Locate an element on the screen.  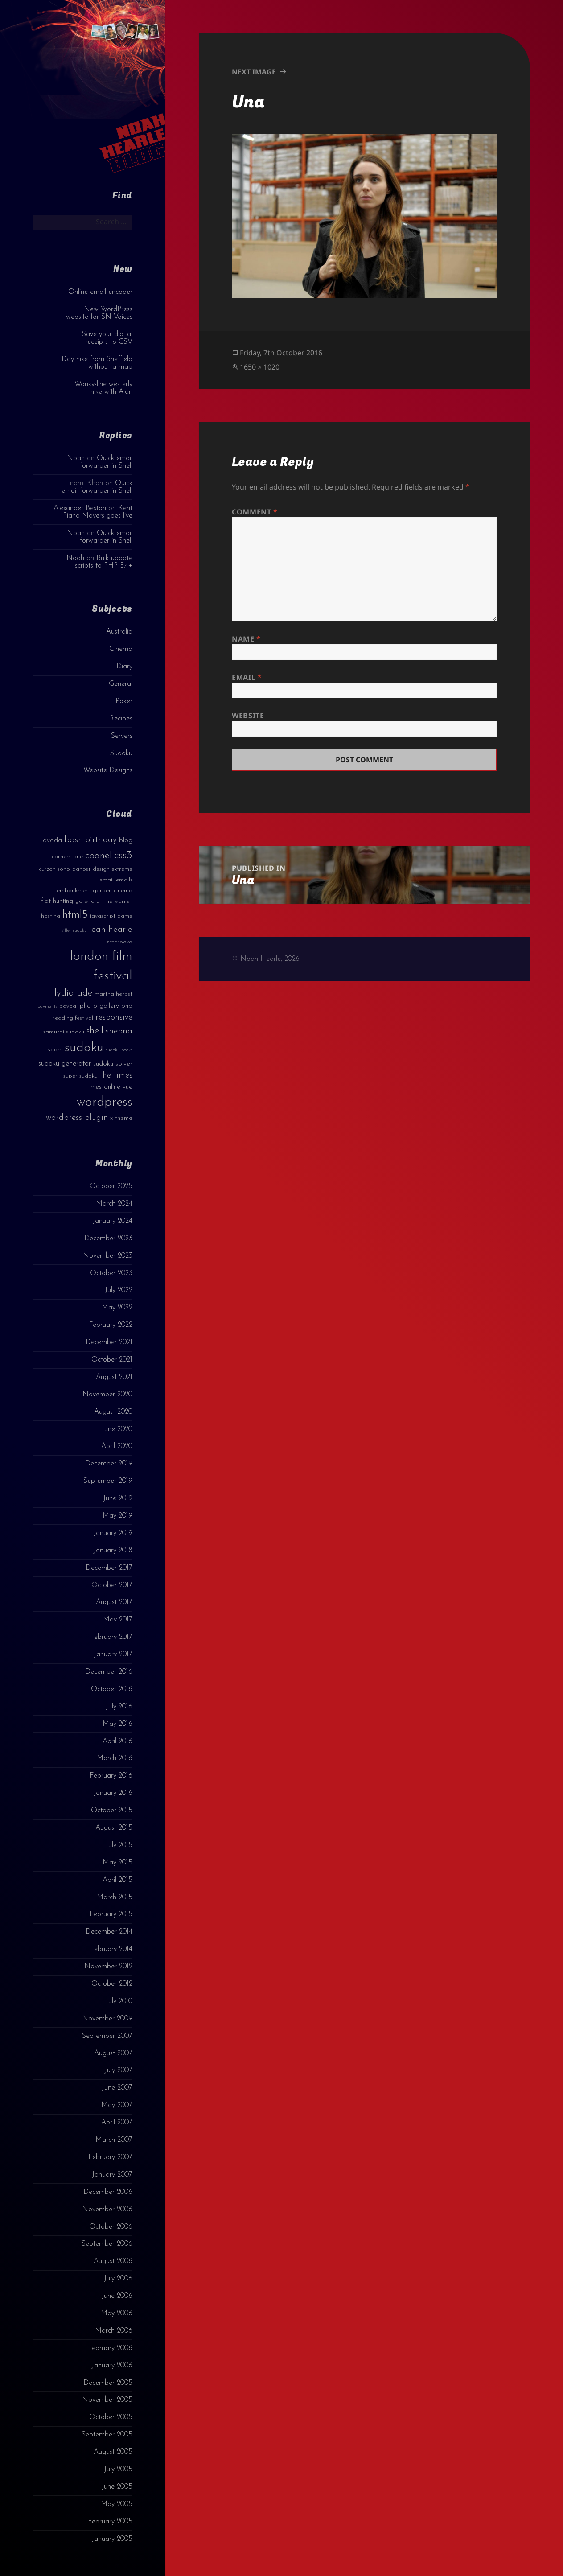
photo gallery [photo gallery (4 items)] is located at coordinates (99, 1006).